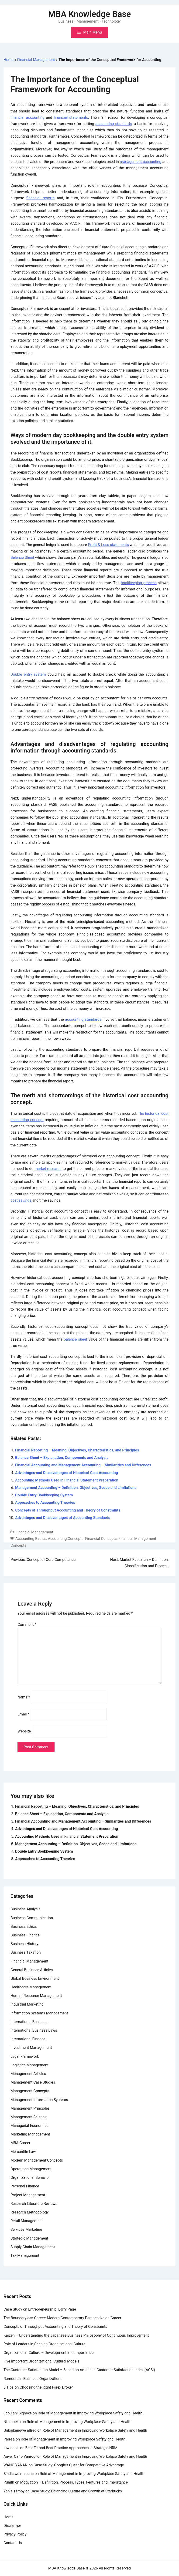 This screenshot has height=2576, width=179. Describe the element at coordinates (12, 2543) in the screenshot. I see `Contact Us` at that location.